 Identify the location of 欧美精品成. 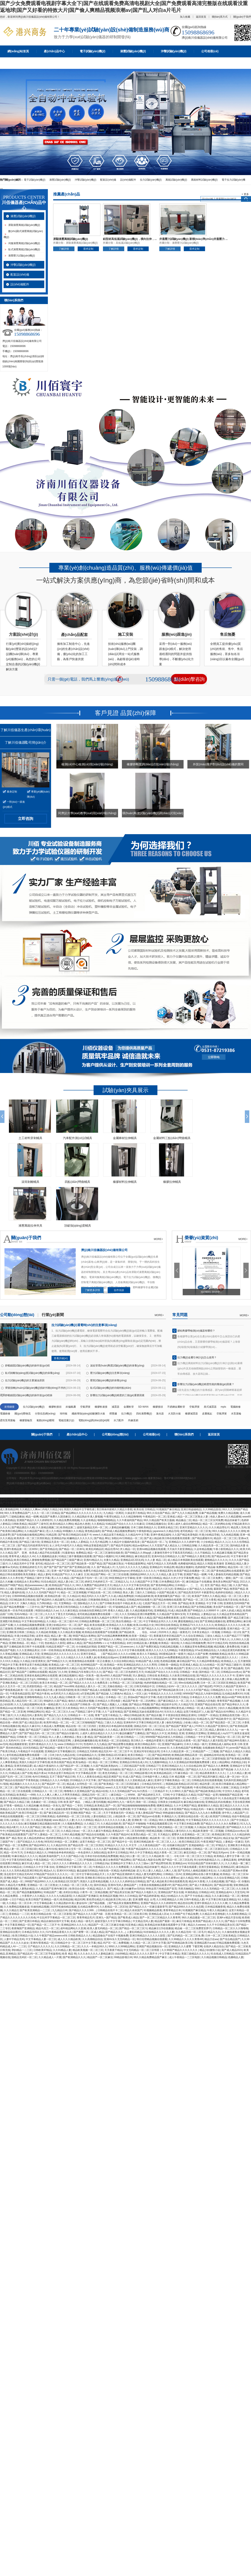
(69, 1650).